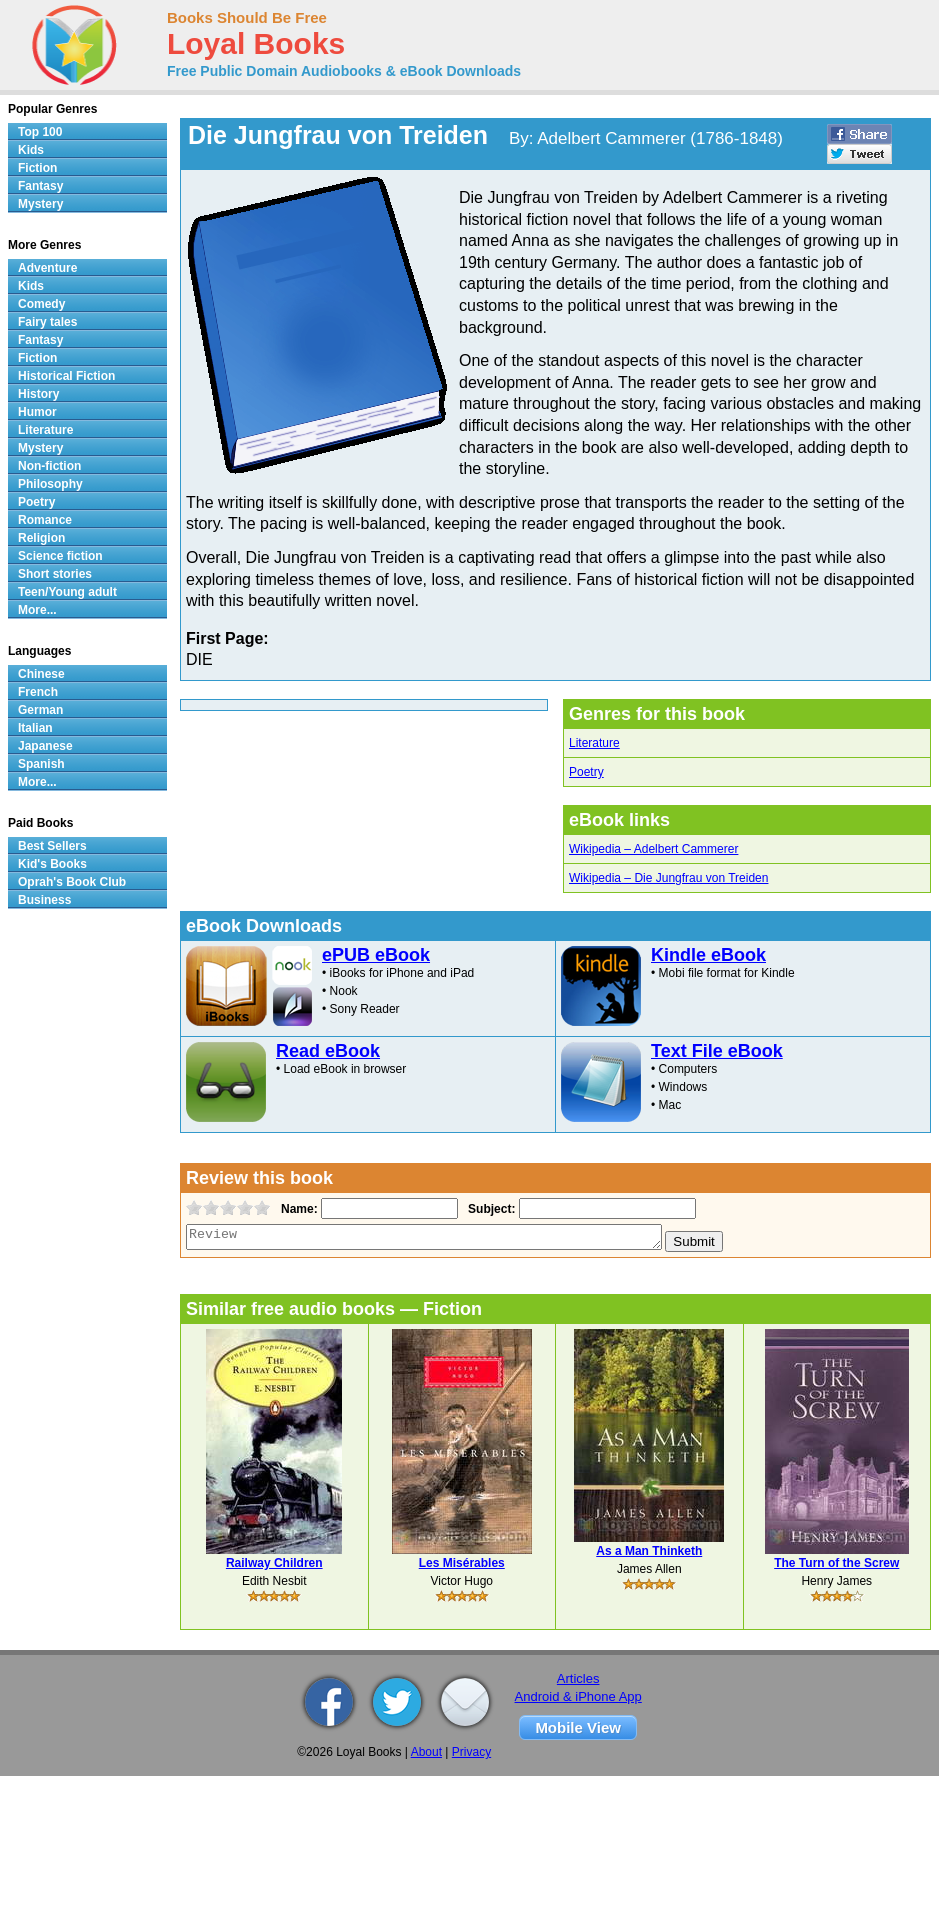 The image size is (939, 1908). What do you see at coordinates (578, 1678) in the screenshot?
I see `Articles` at bounding box center [578, 1678].